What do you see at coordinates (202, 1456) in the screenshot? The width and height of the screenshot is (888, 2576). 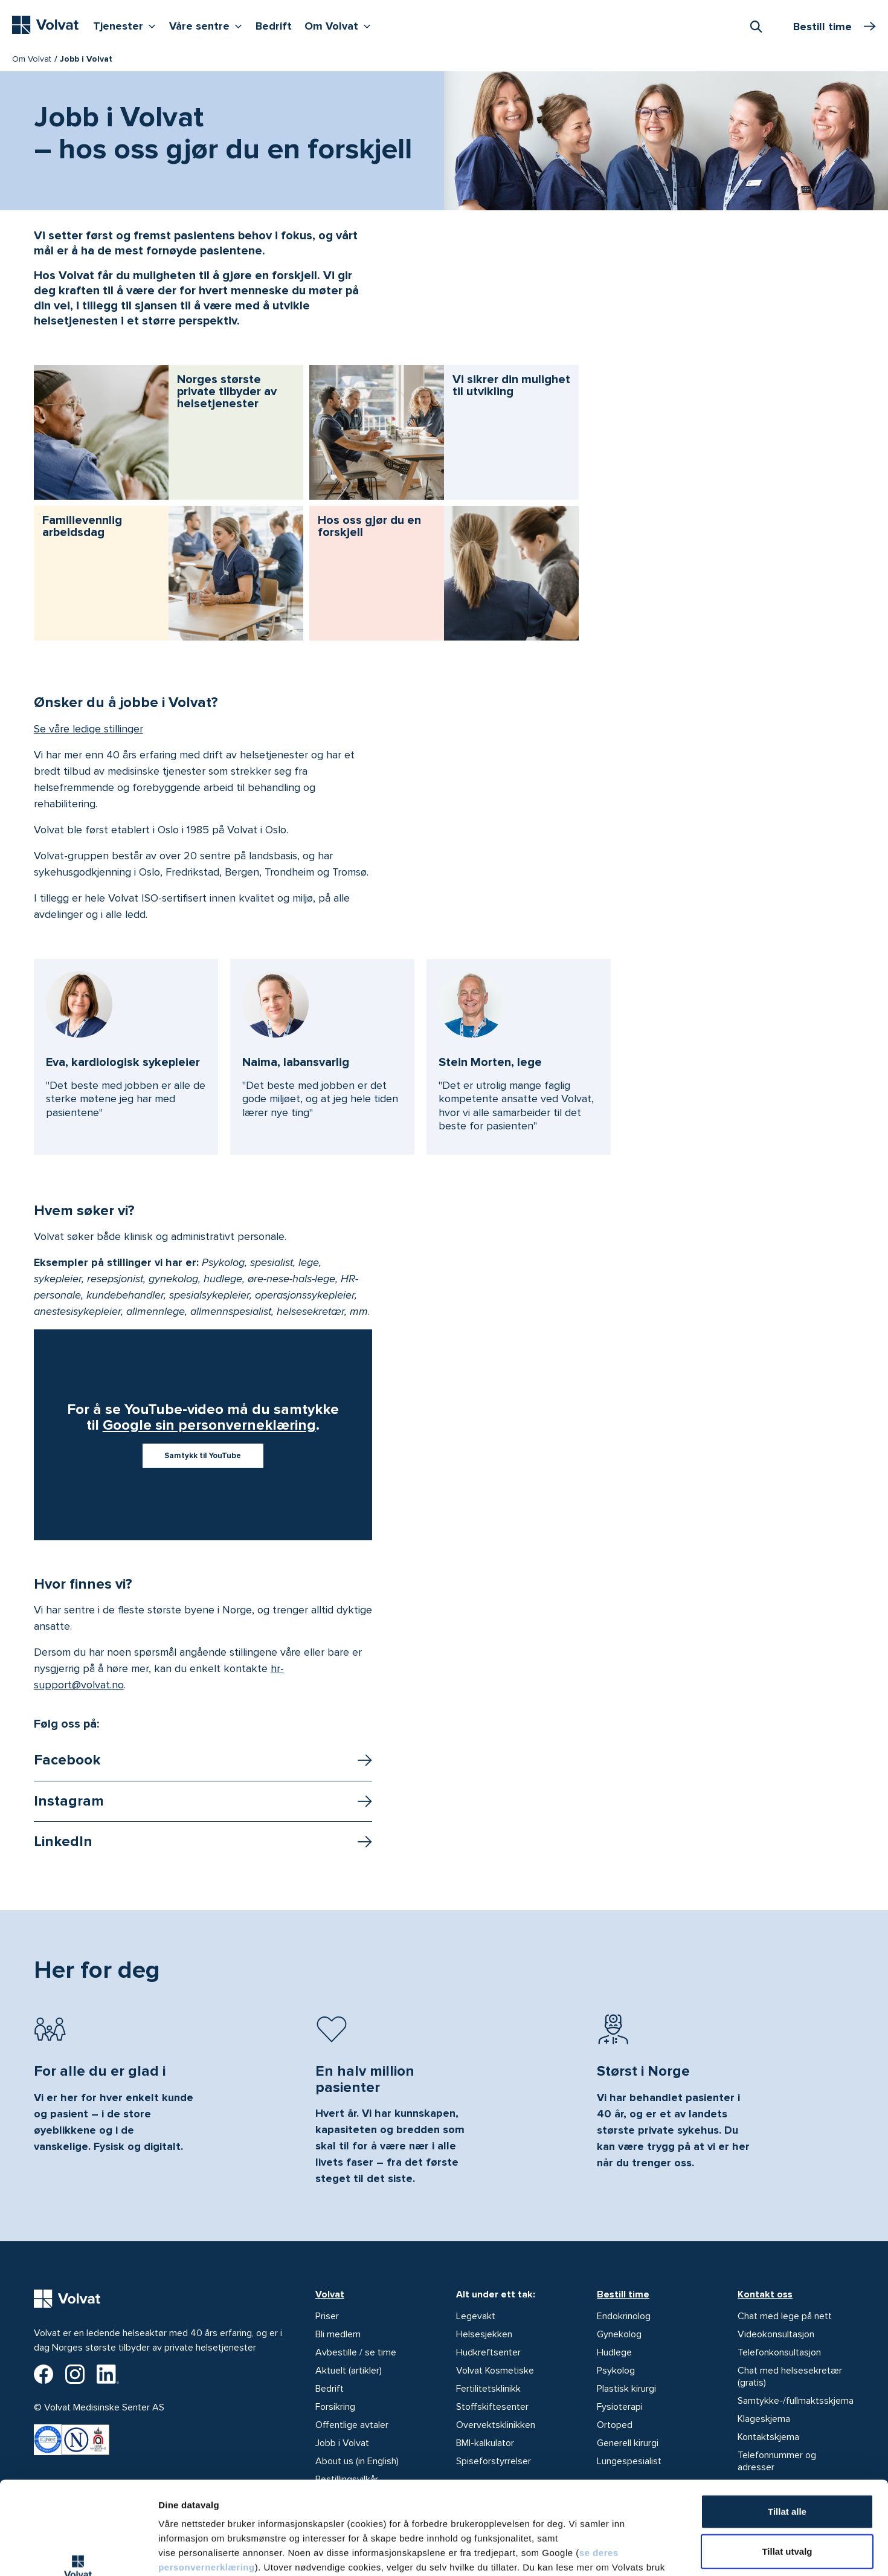 I see `Samtykk til YouTube` at bounding box center [202, 1456].